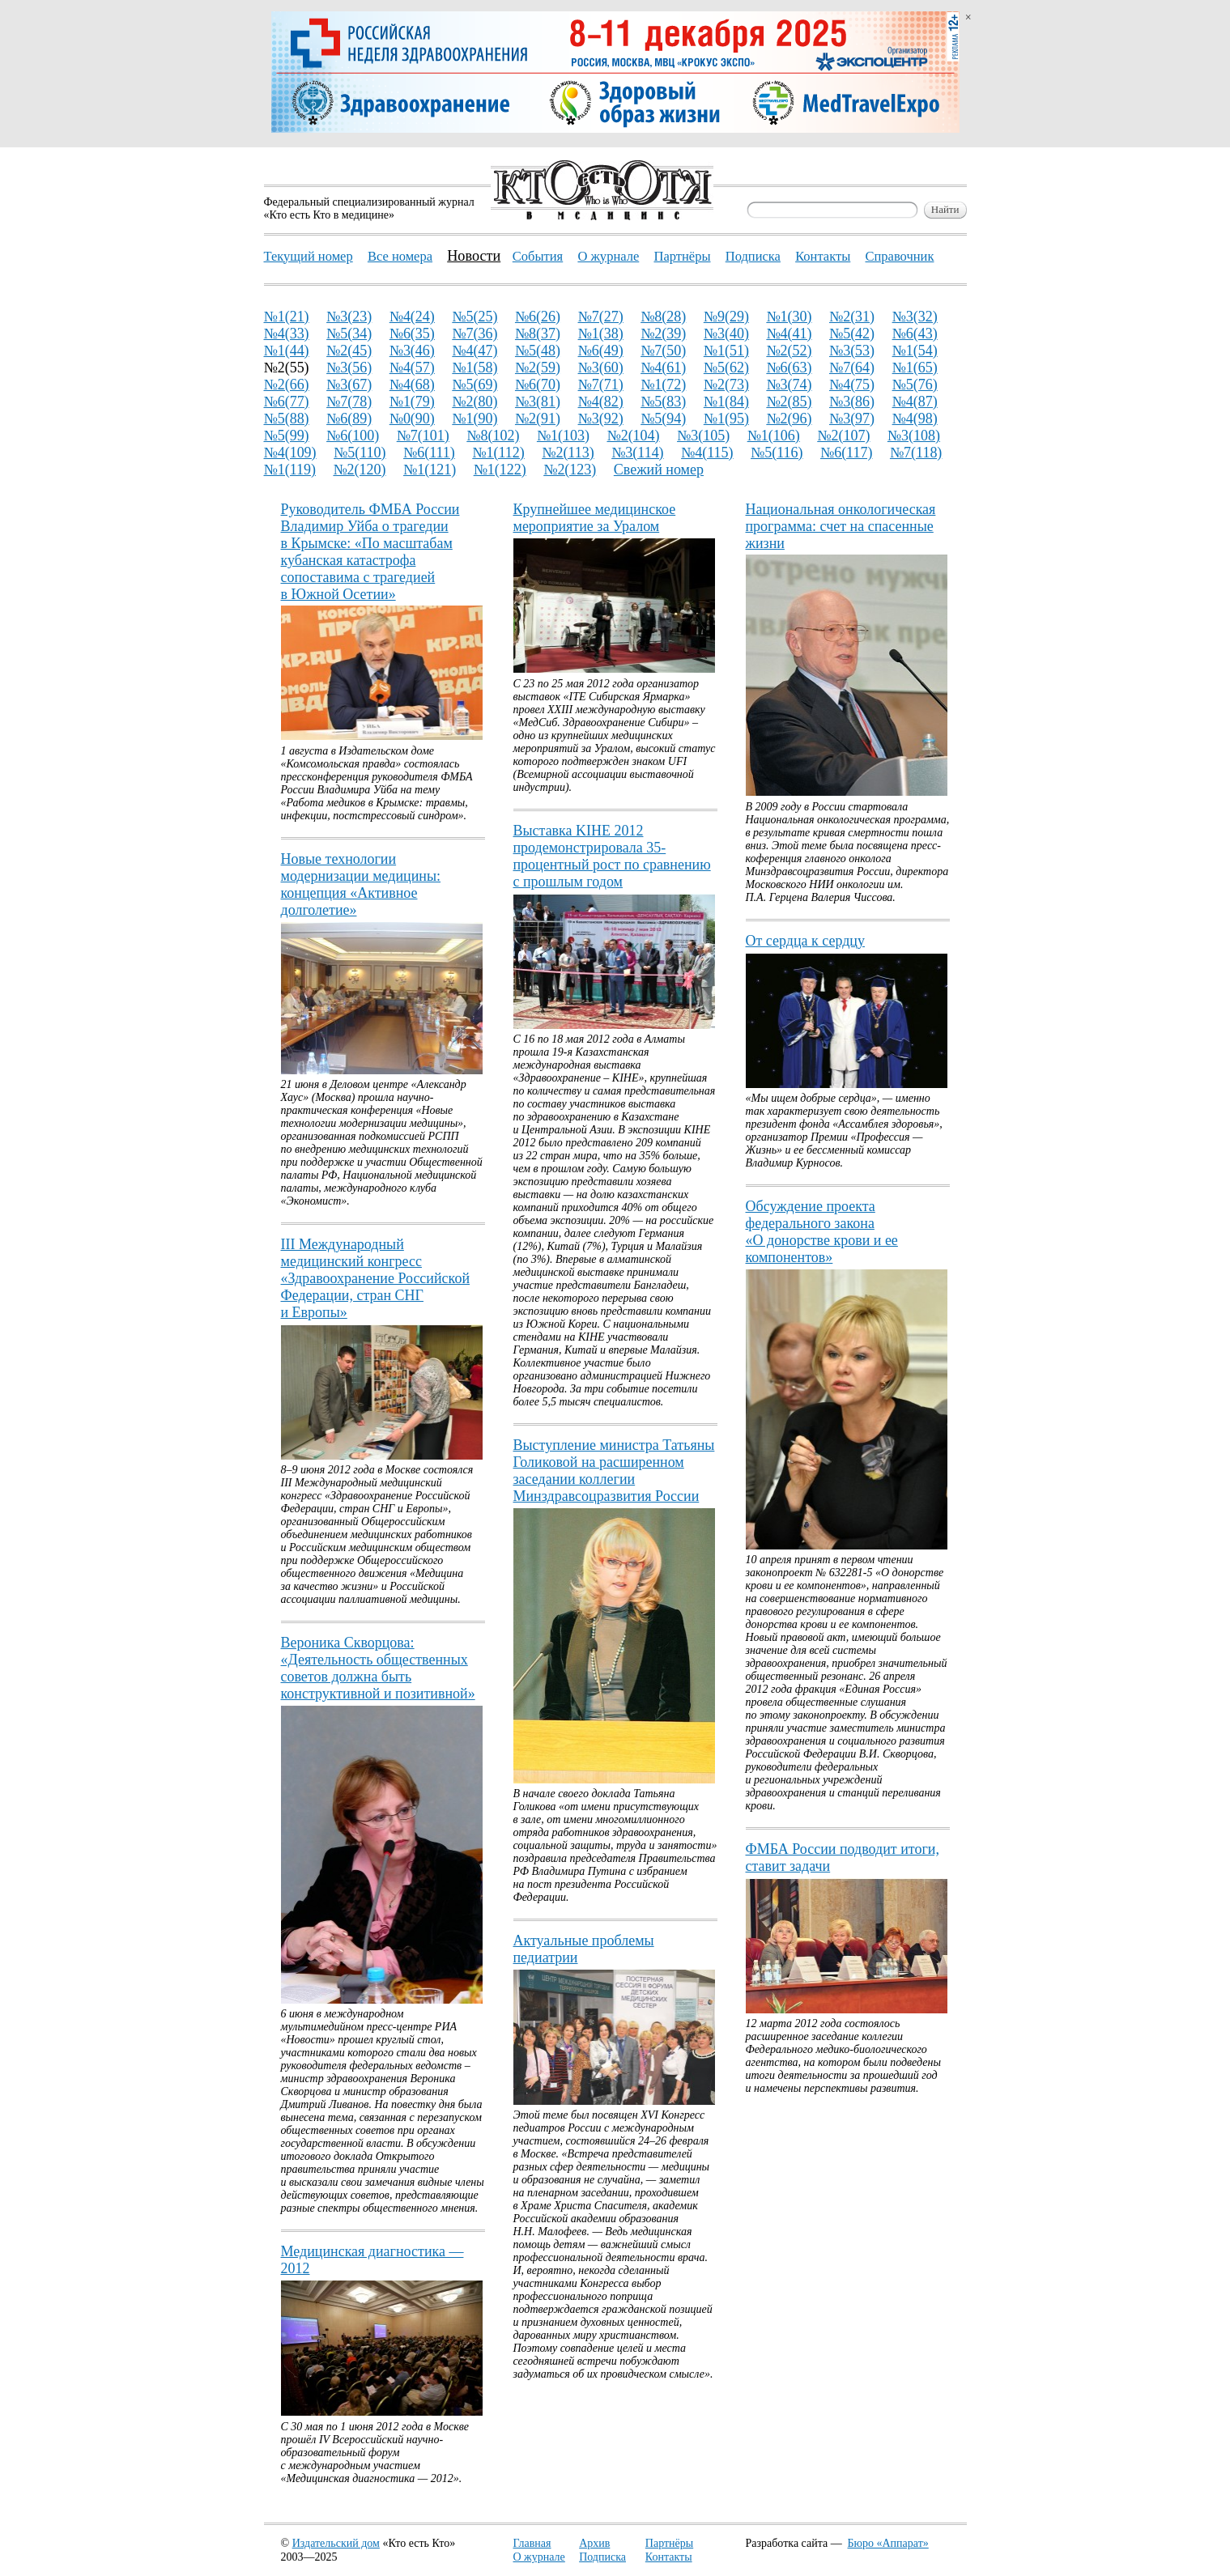 This screenshot has width=1230, height=2576. Describe the element at coordinates (537, 418) in the screenshot. I see `№2(91)` at that location.